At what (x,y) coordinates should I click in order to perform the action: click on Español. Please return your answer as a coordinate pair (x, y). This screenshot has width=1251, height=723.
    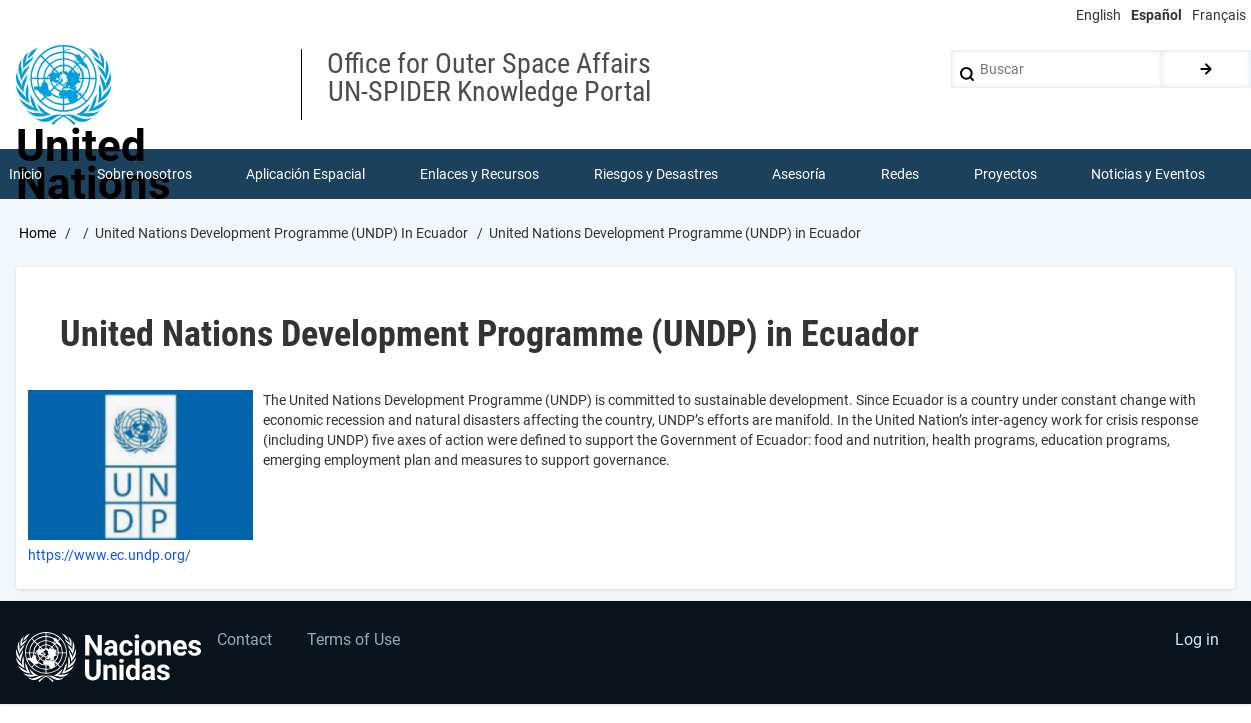
    Looking at the image, I should click on (1156, 15).